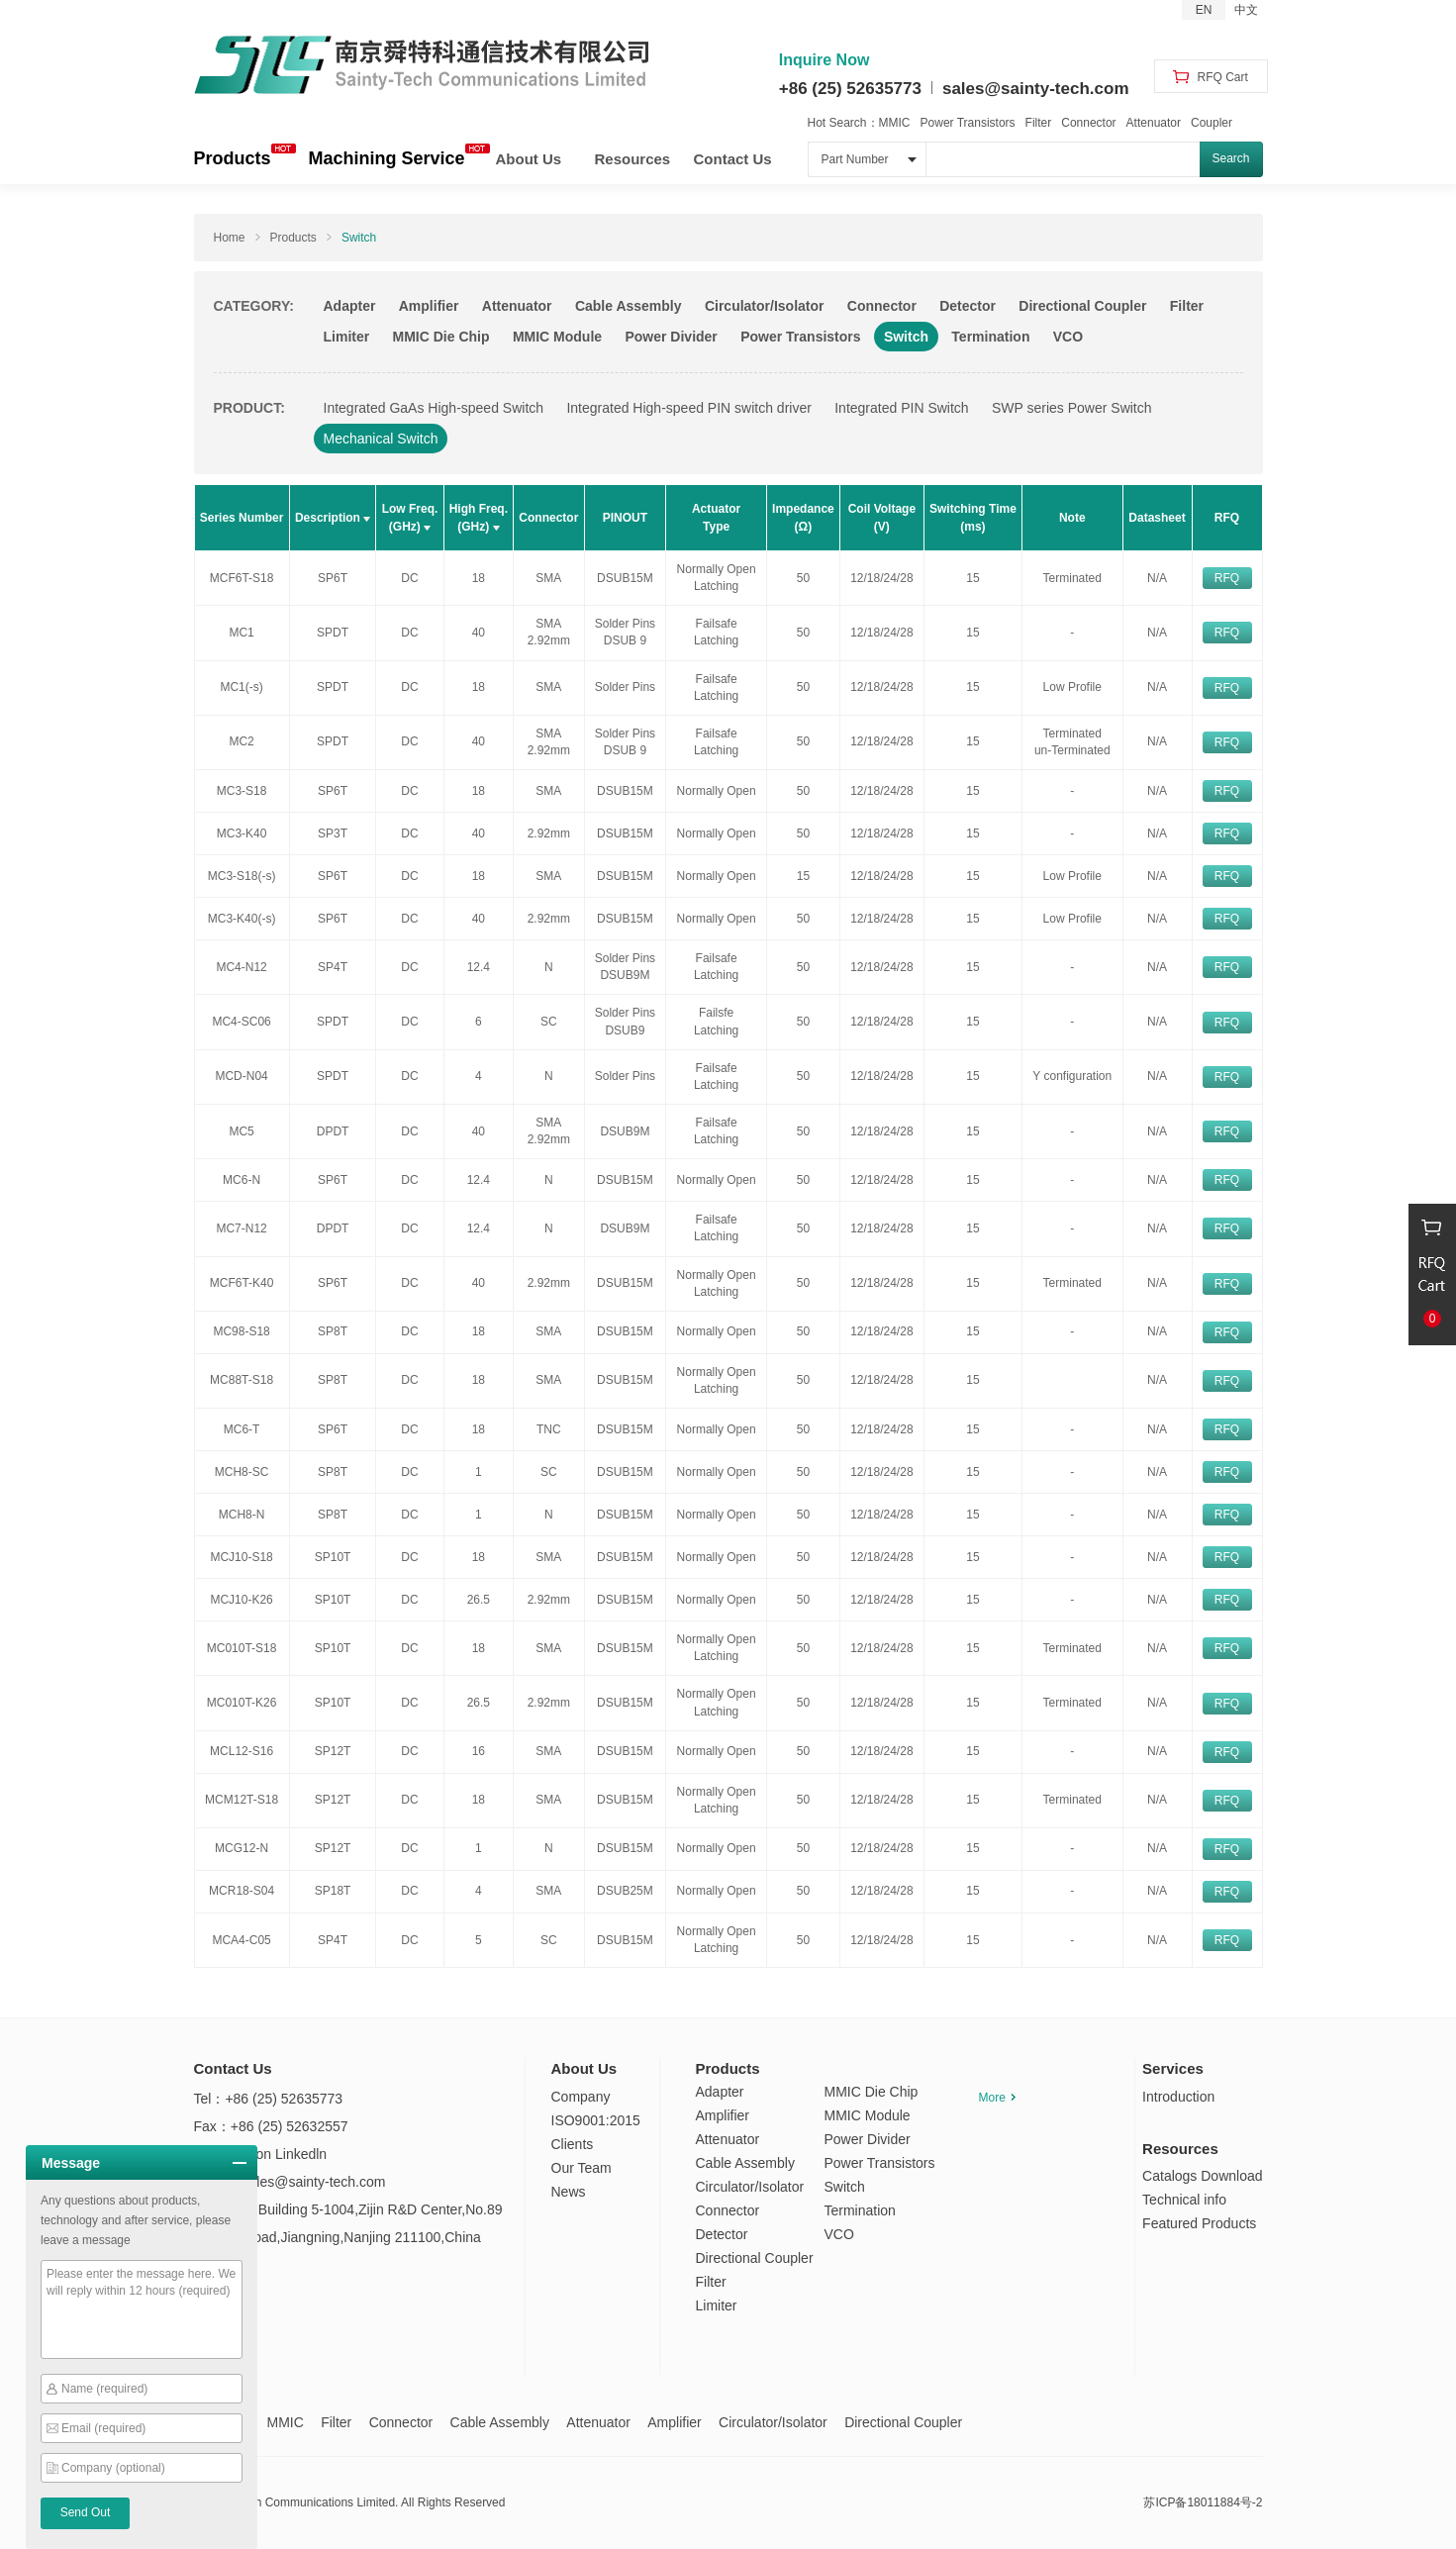 The width and height of the screenshot is (1456, 2549). What do you see at coordinates (434, 408) in the screenshot?
I see `Integrated GaAs High-speed Switch` at bounding box center [434, 408].